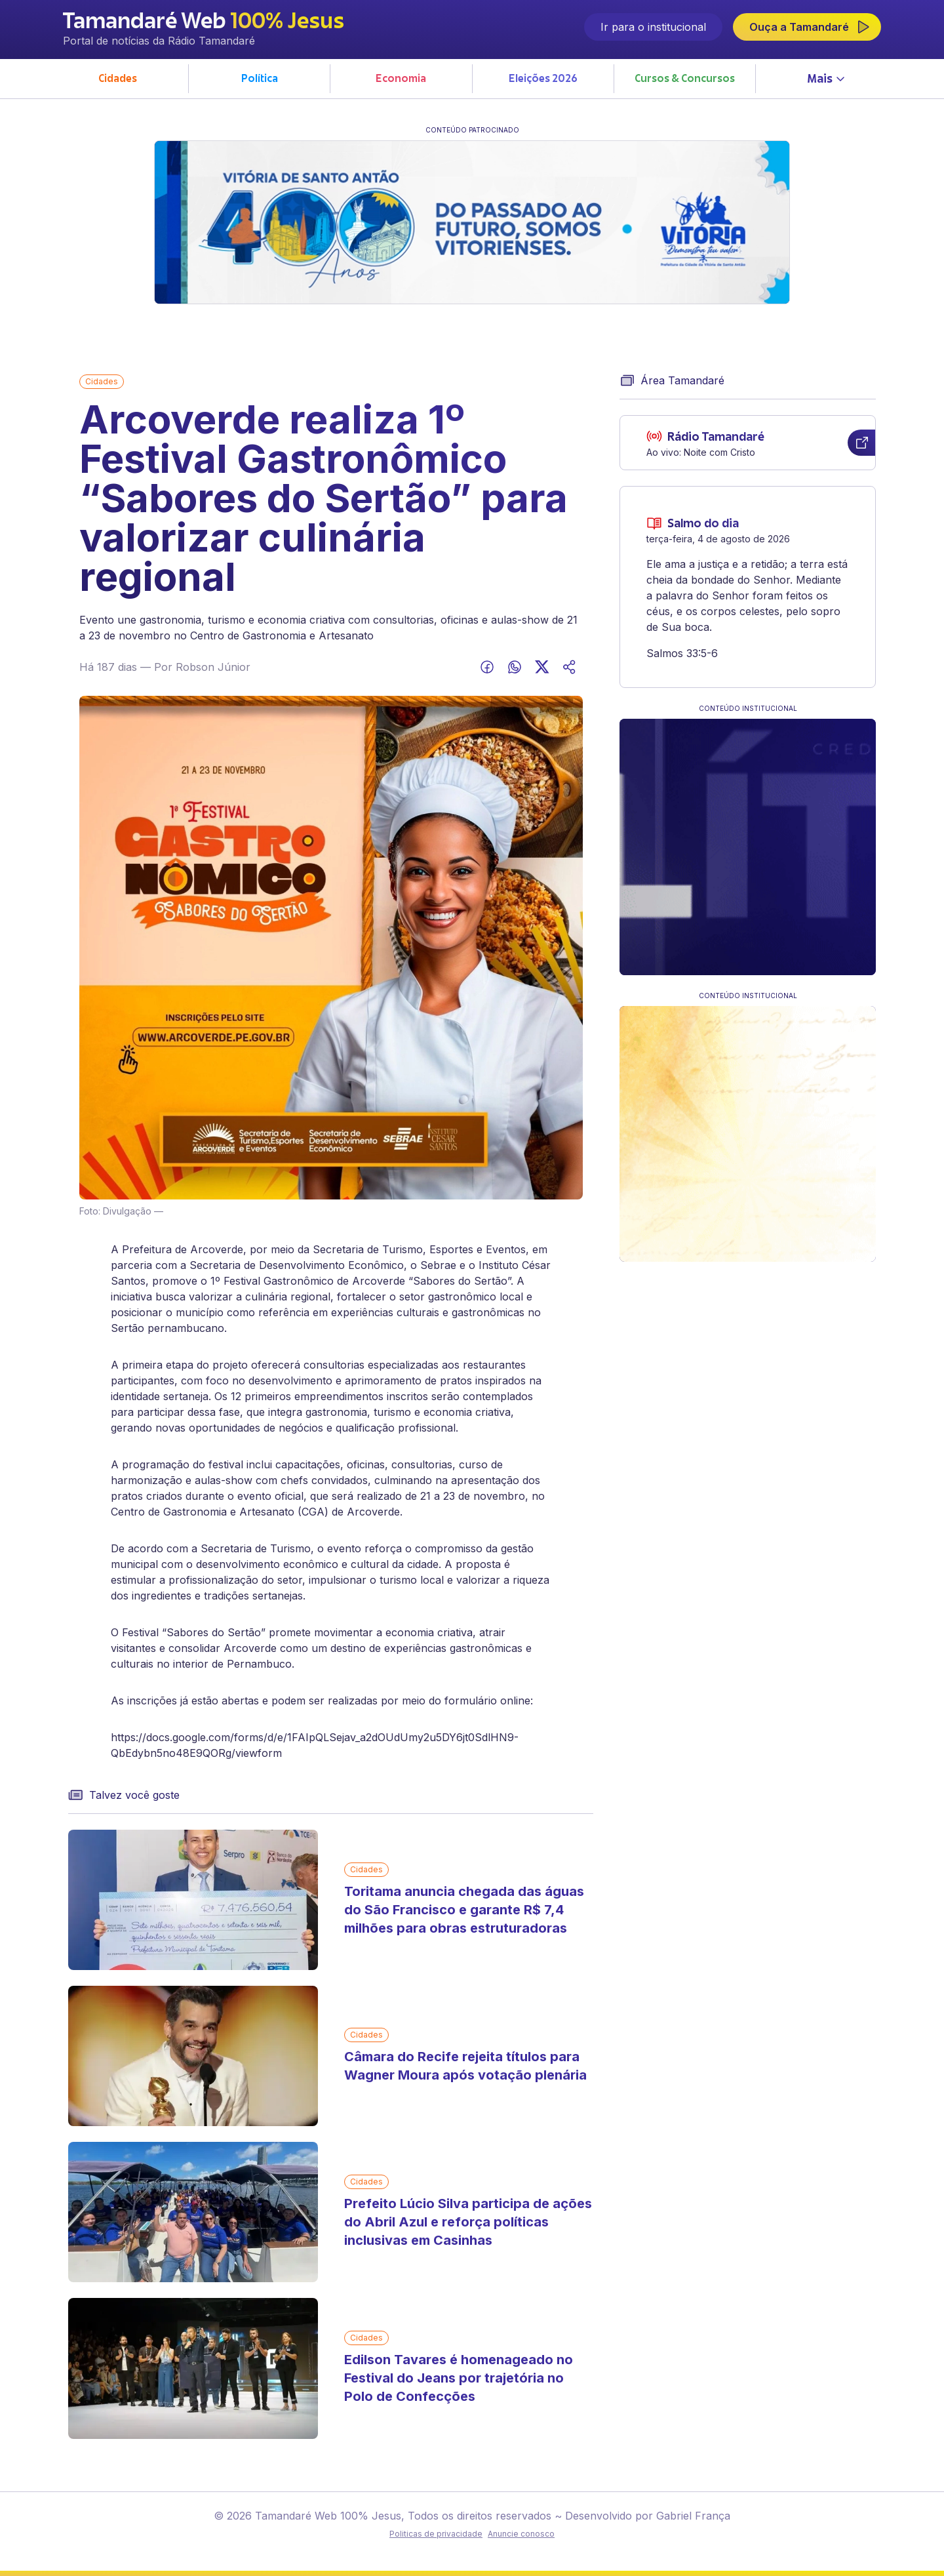 Image resolution: width=944 pixels, height=2576 pixels. Describe the element at coordinates (826, 79) in the screenshot. I see `Mais` at that location.